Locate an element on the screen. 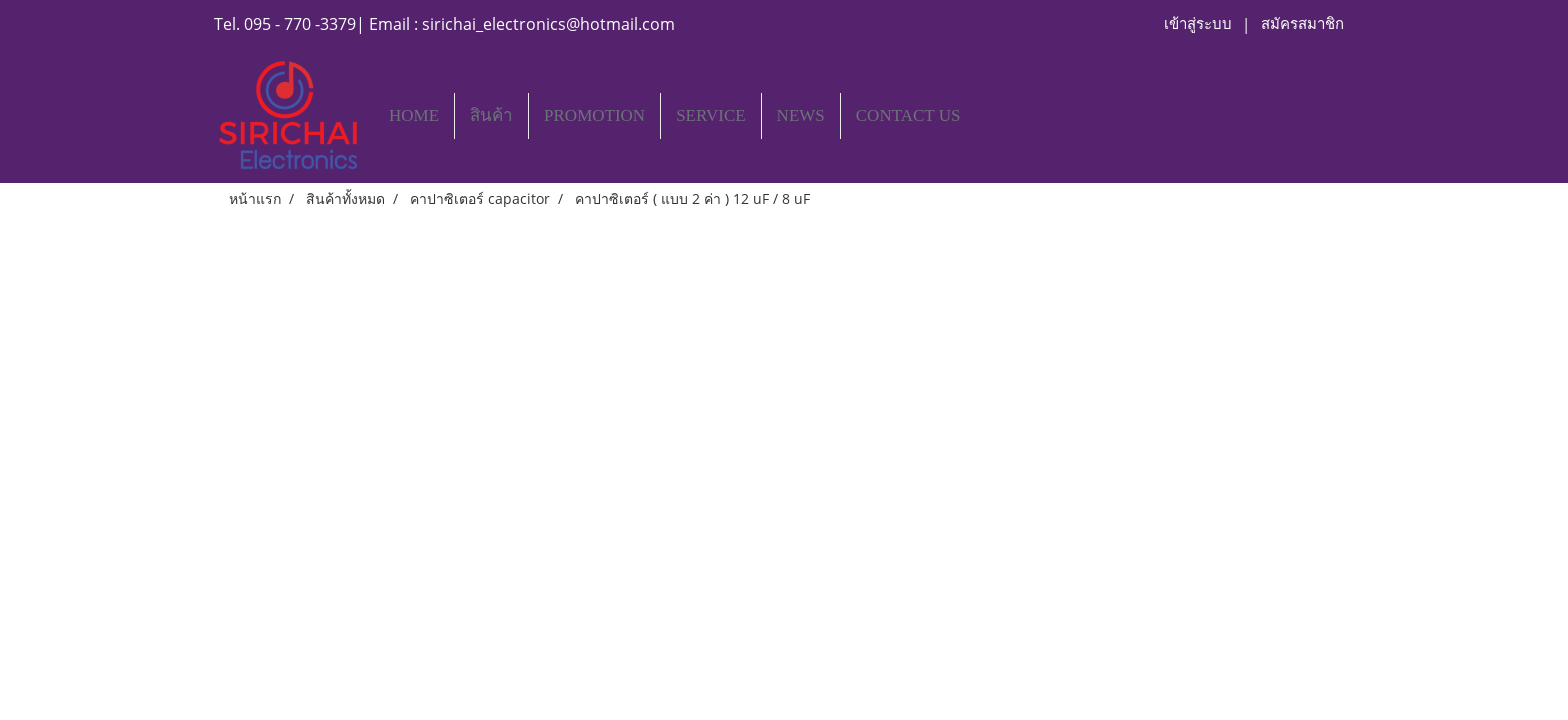  NEWS is located at coordinates (801, 115).